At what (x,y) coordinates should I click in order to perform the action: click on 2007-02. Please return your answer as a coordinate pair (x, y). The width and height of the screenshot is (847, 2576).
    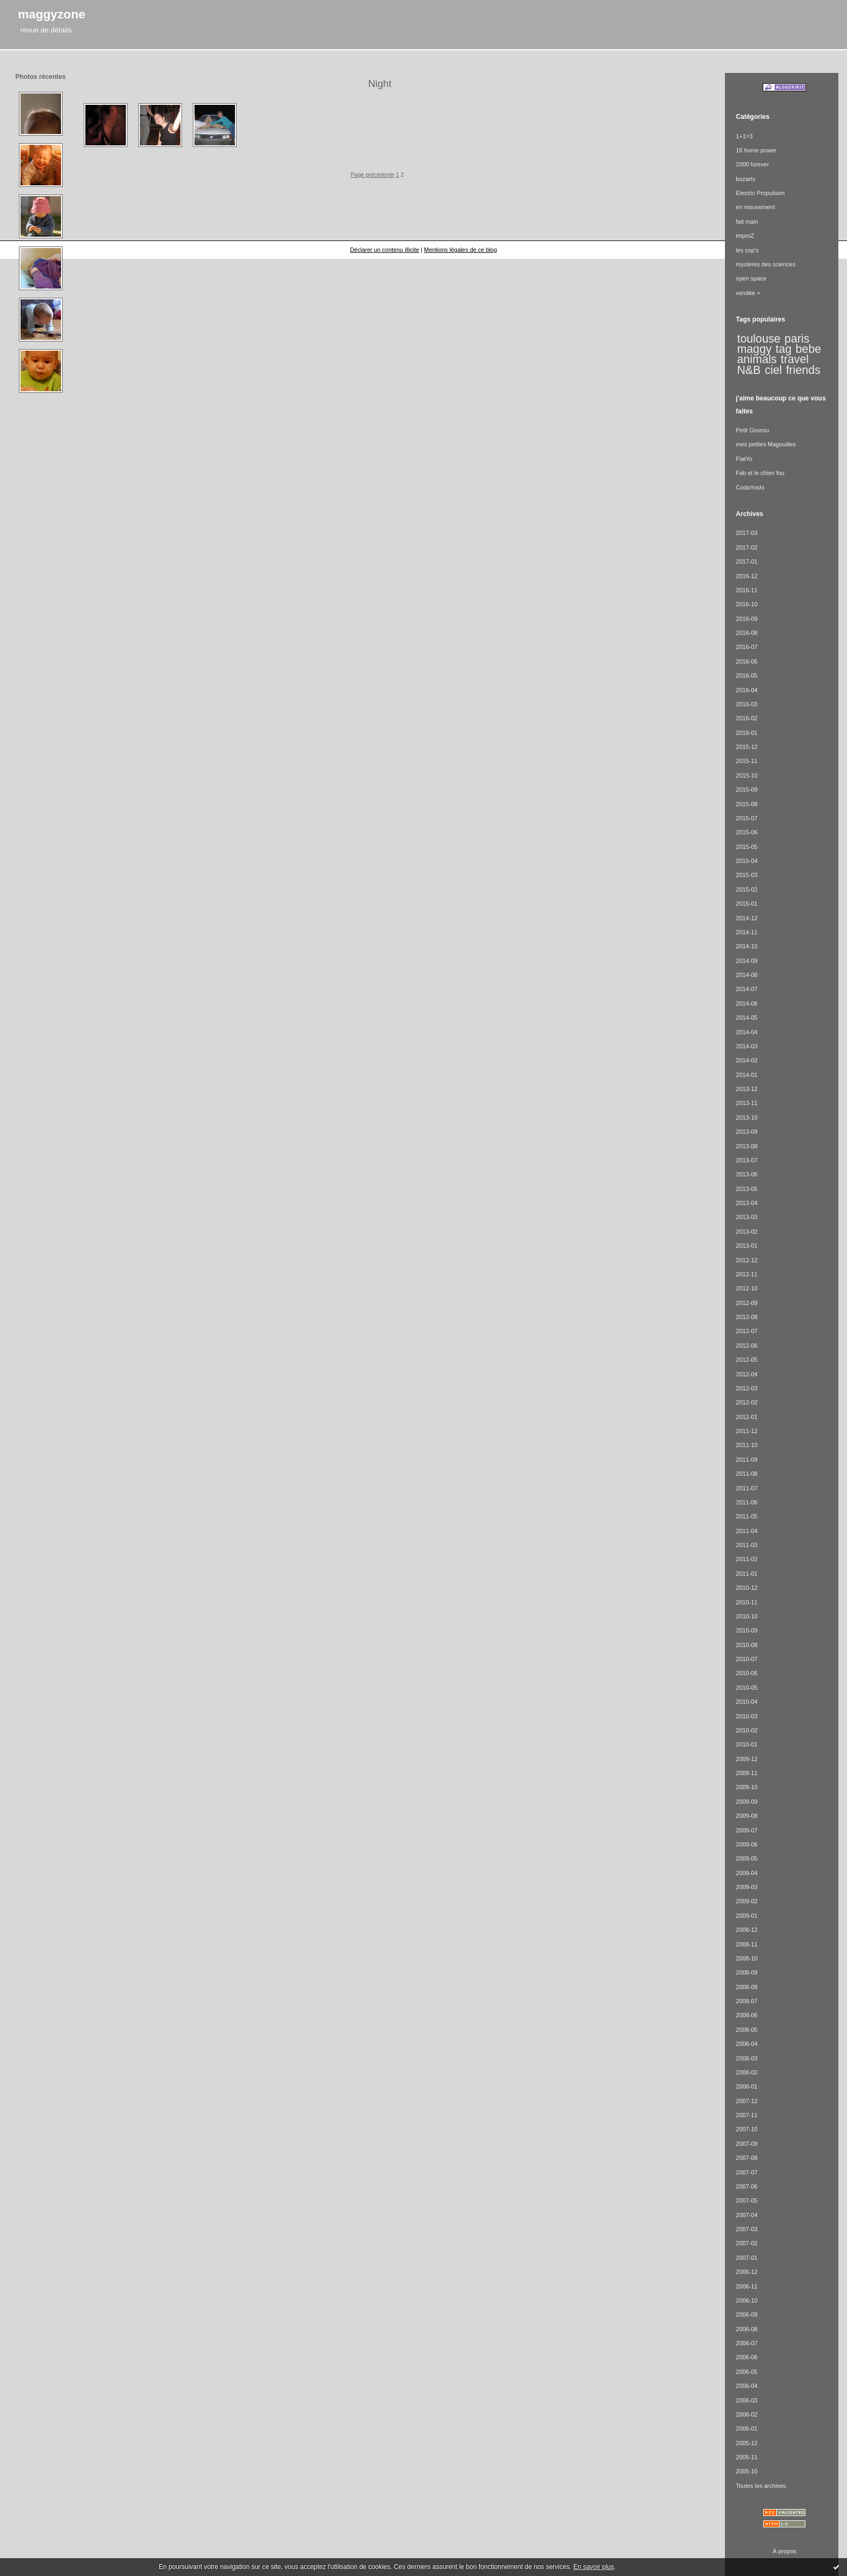
    Looking at the image, I should click on (746, 2243).